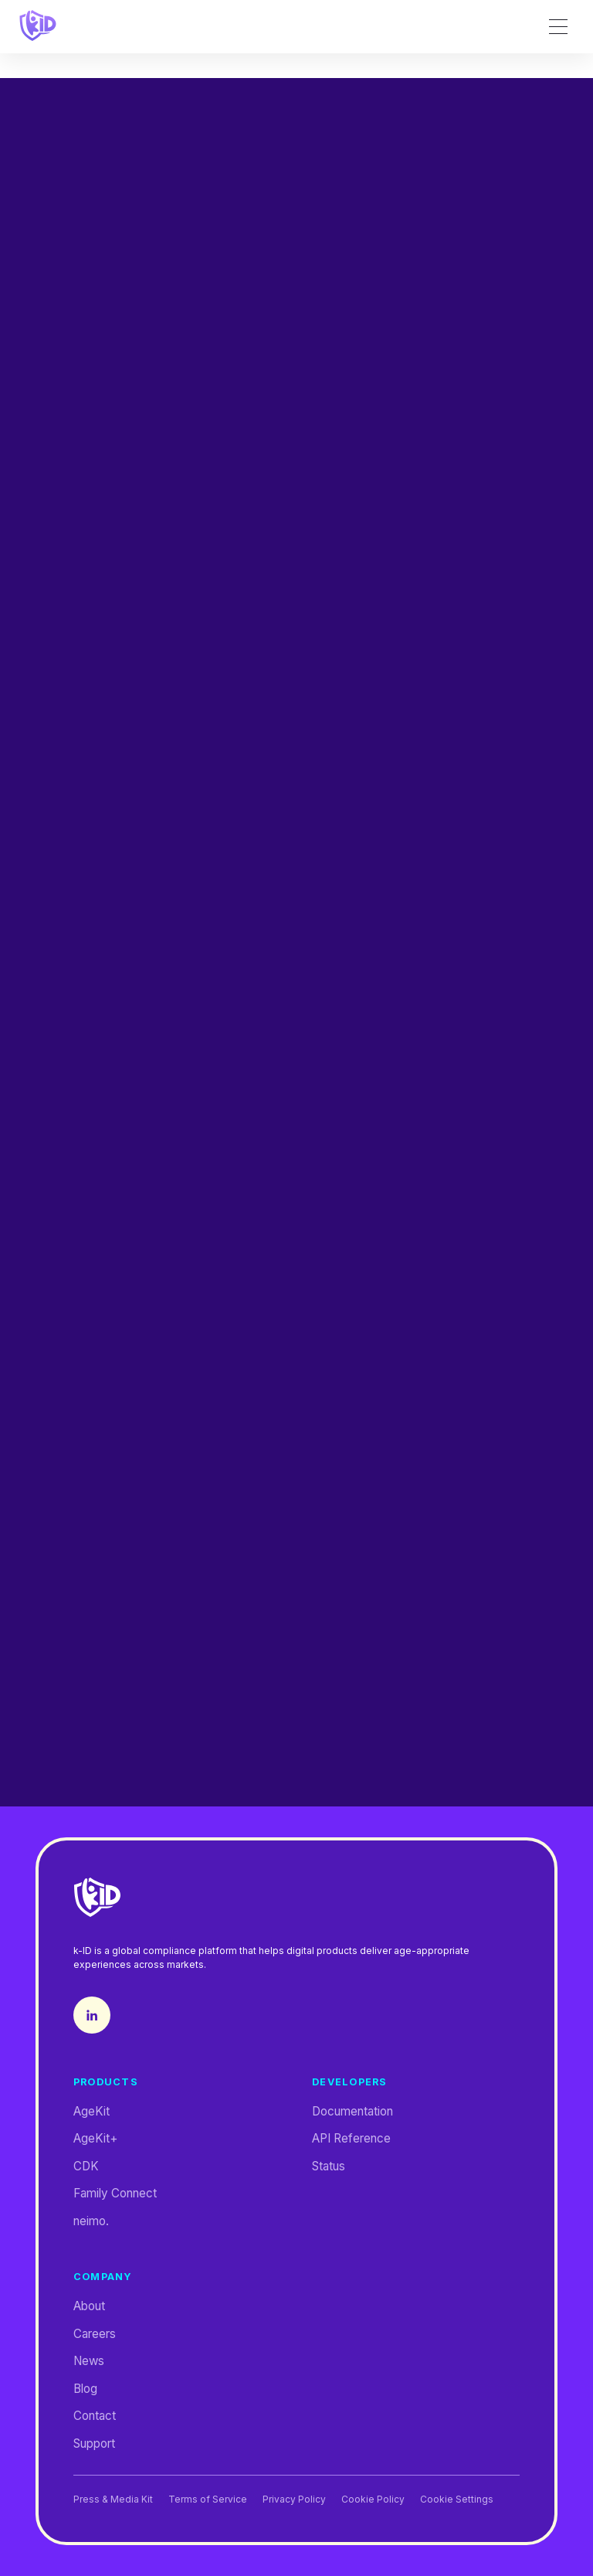 The height and width of the screenshot is (2576, 593). What do you see at coordinates (94, 2333) in the screenshot?
I see `Careers` at bounding box center [94, 2333].